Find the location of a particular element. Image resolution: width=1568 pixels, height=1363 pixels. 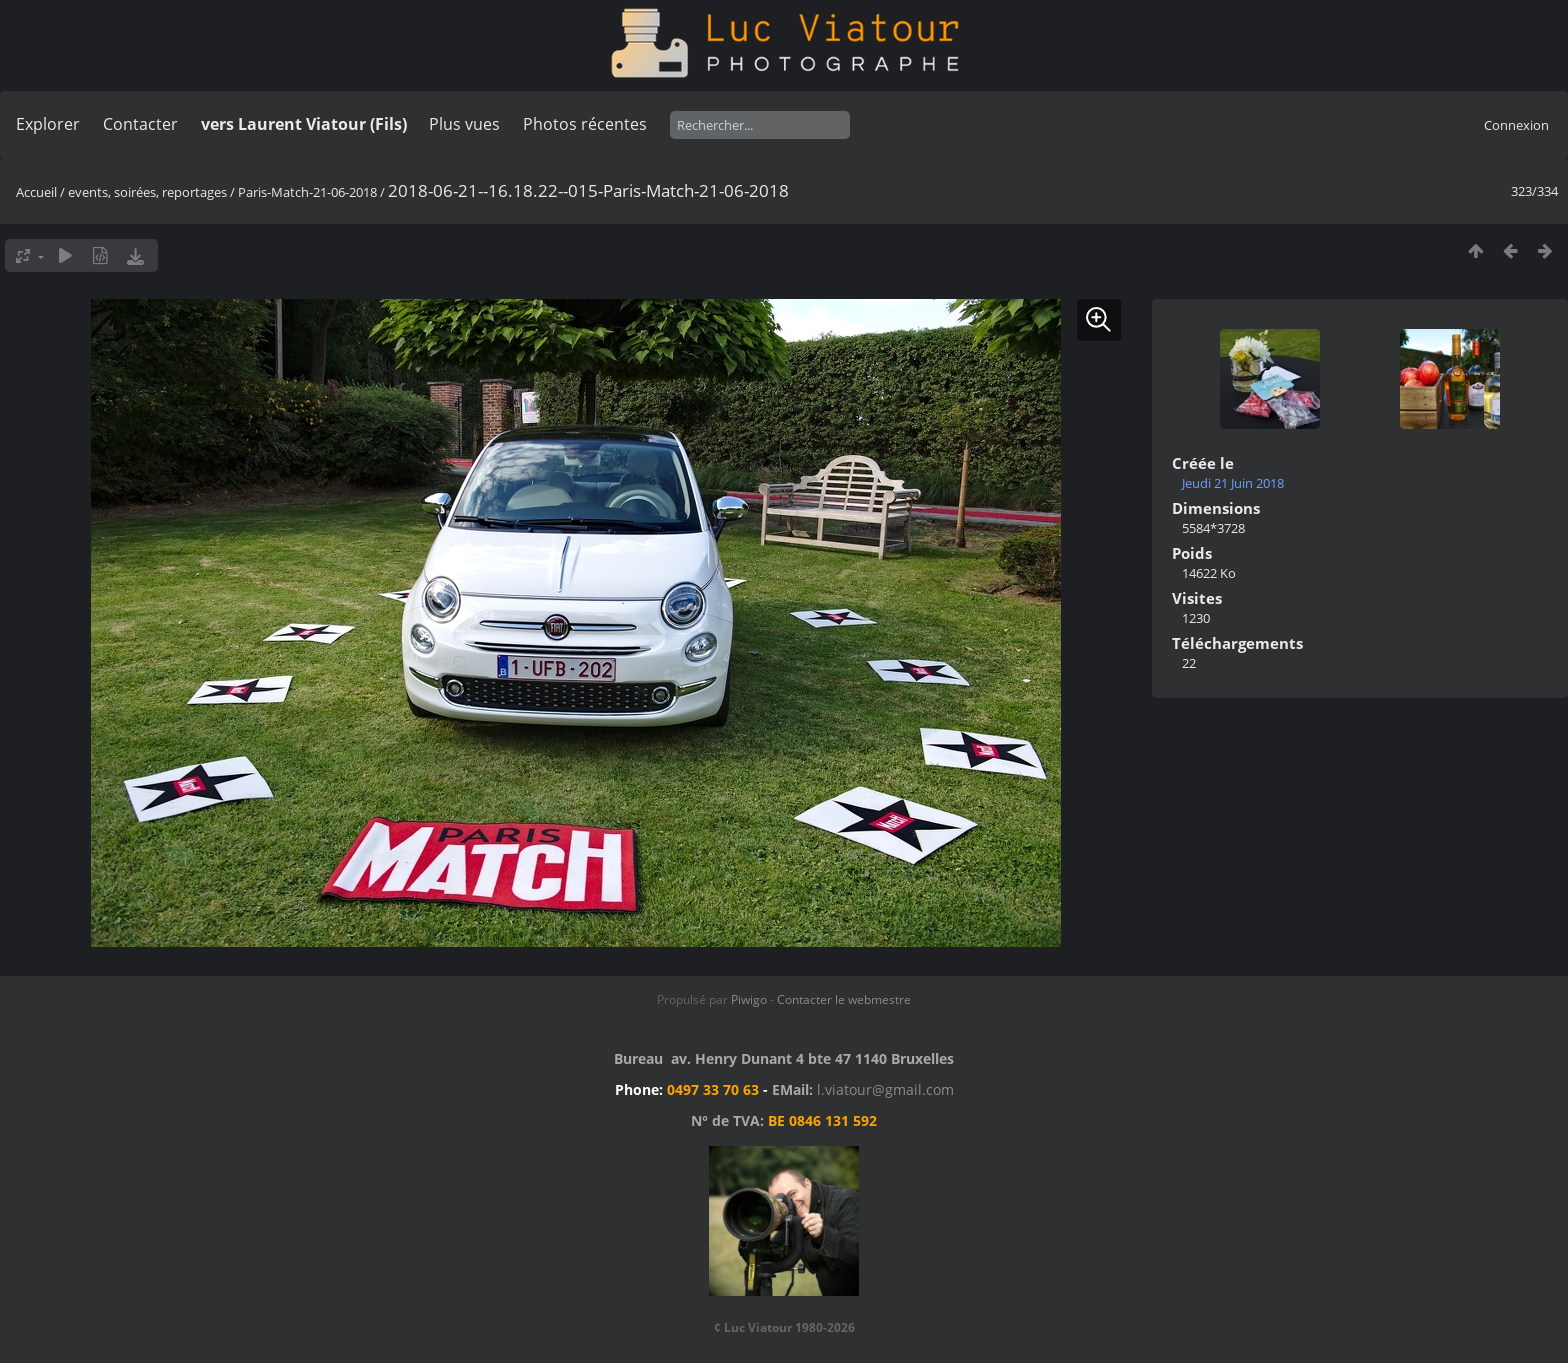

Contacter le webmestre is located at coordinates (844, 999).